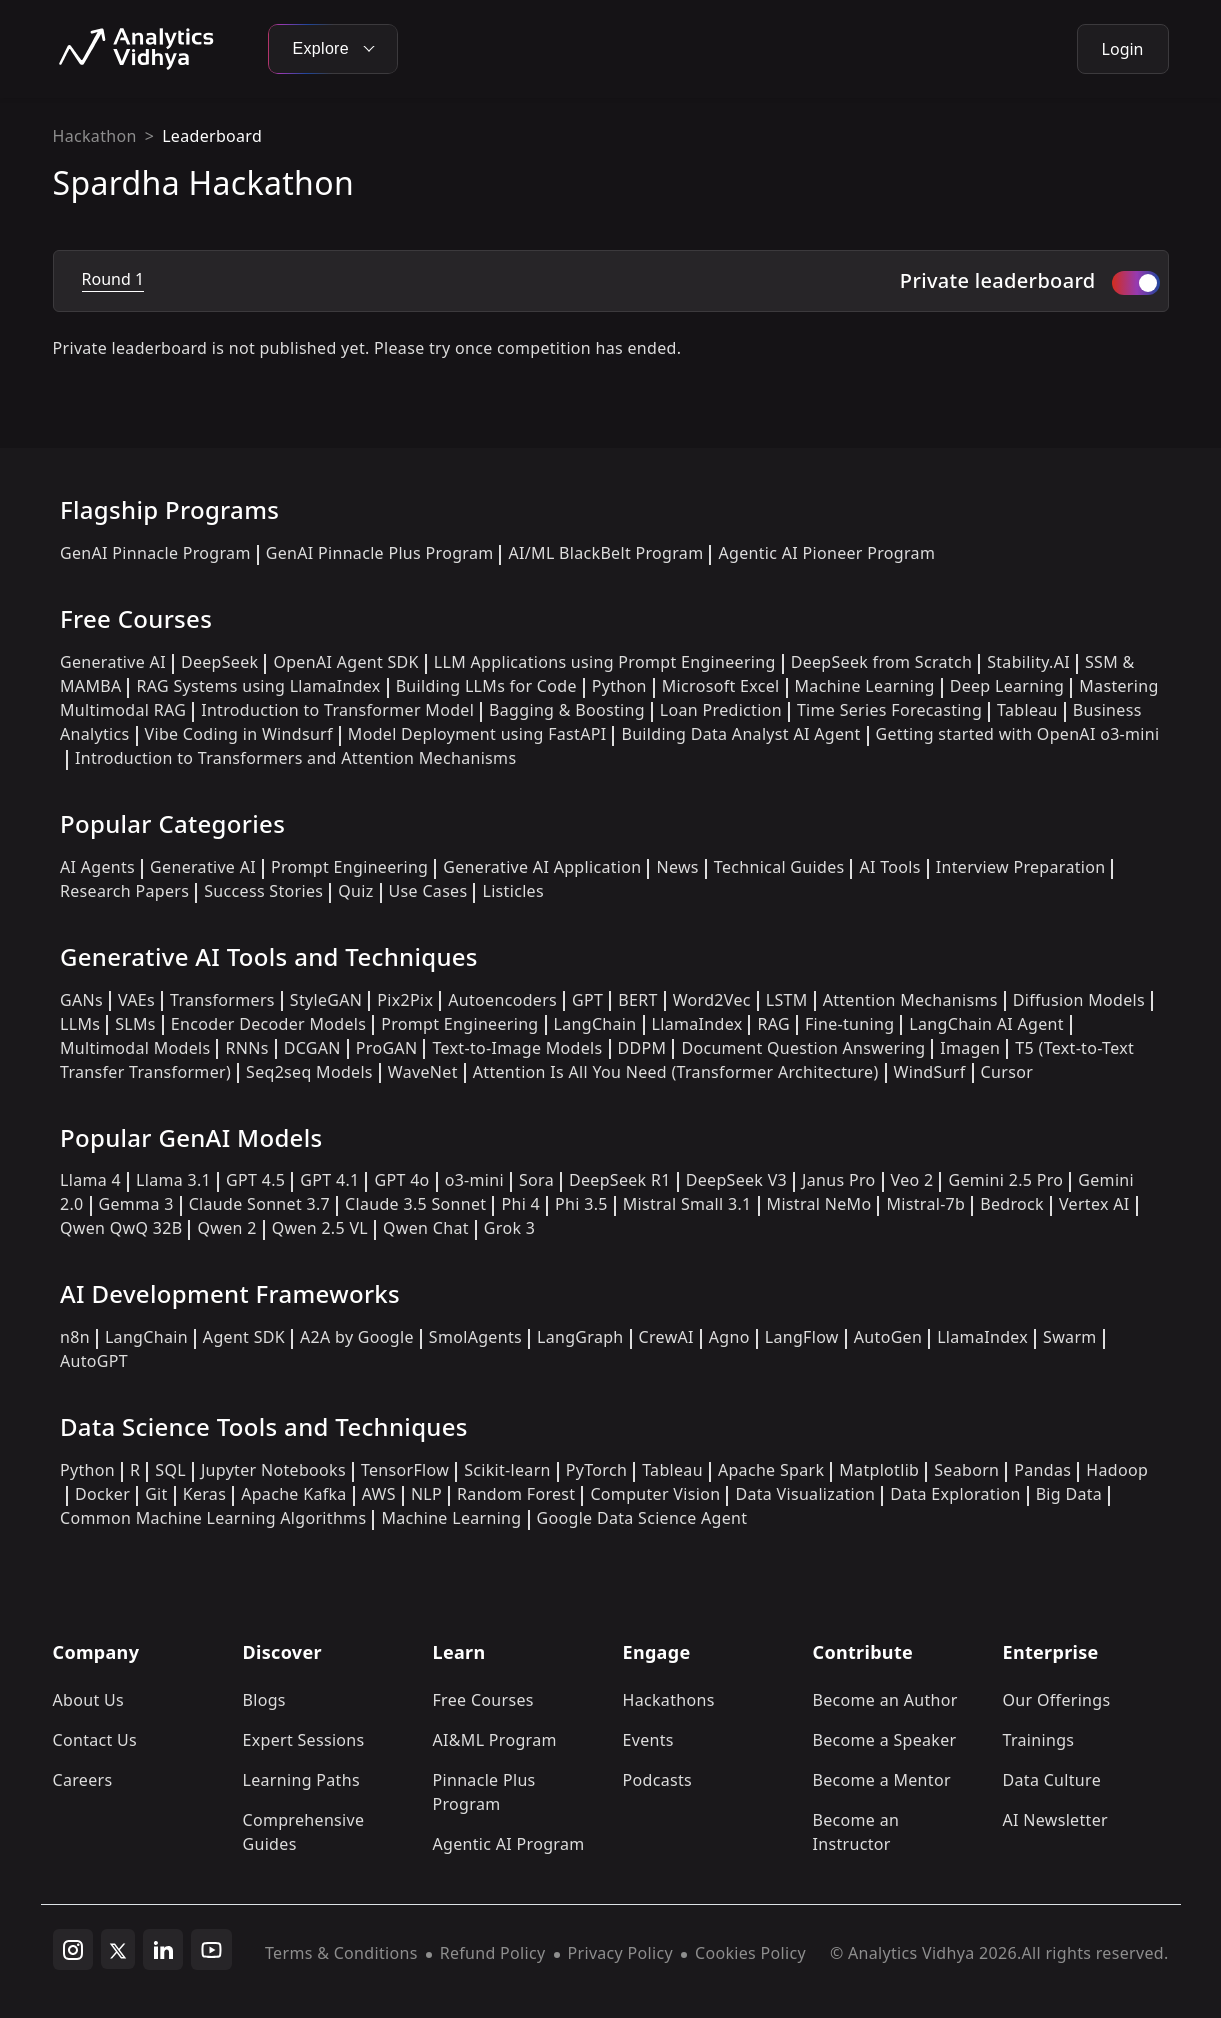  Describe the element at coordinates (263, 891) in the screenshot. I see `Success Stories` at that location.